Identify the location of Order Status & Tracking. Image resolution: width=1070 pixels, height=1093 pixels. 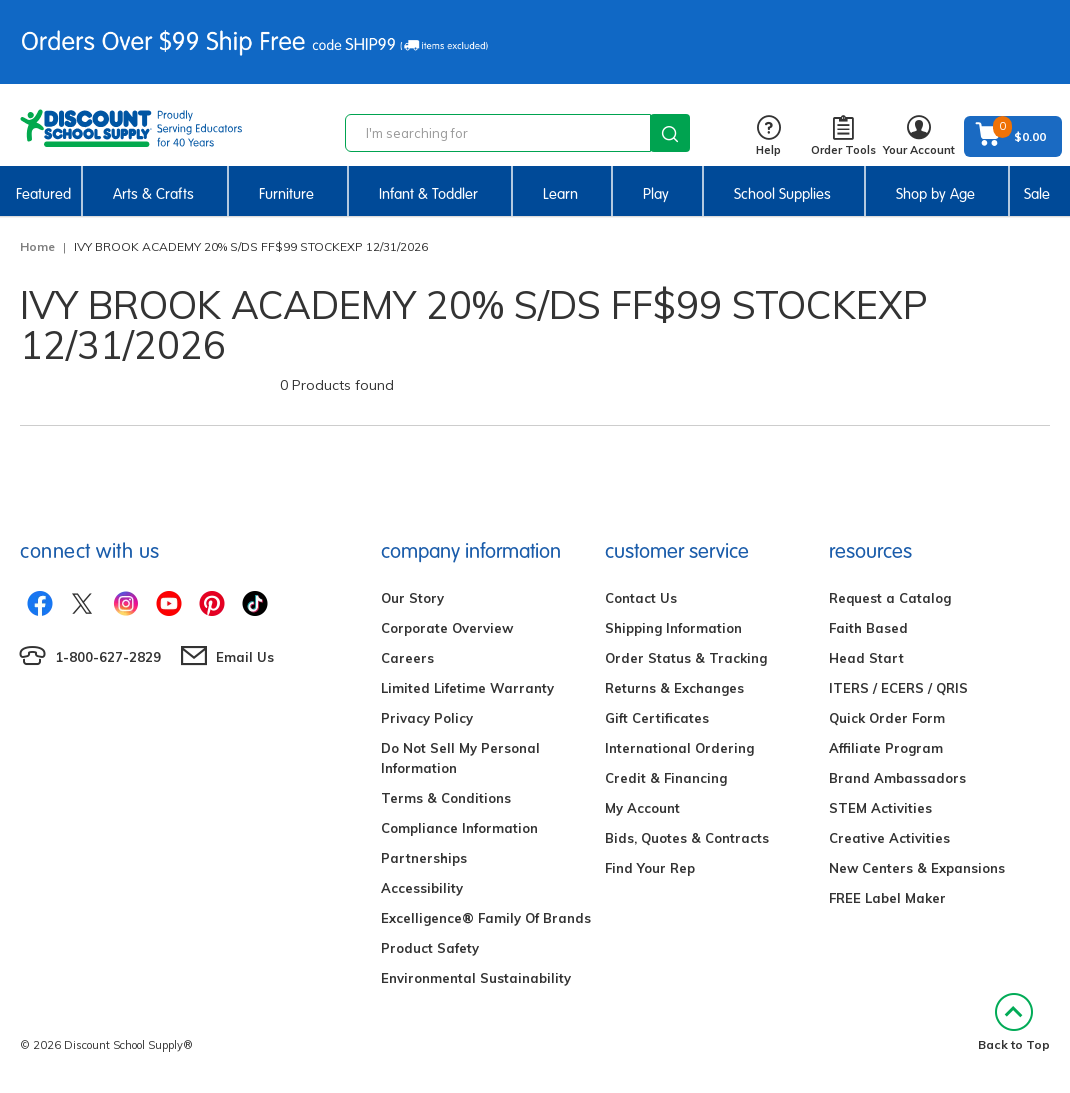
(686, 658).